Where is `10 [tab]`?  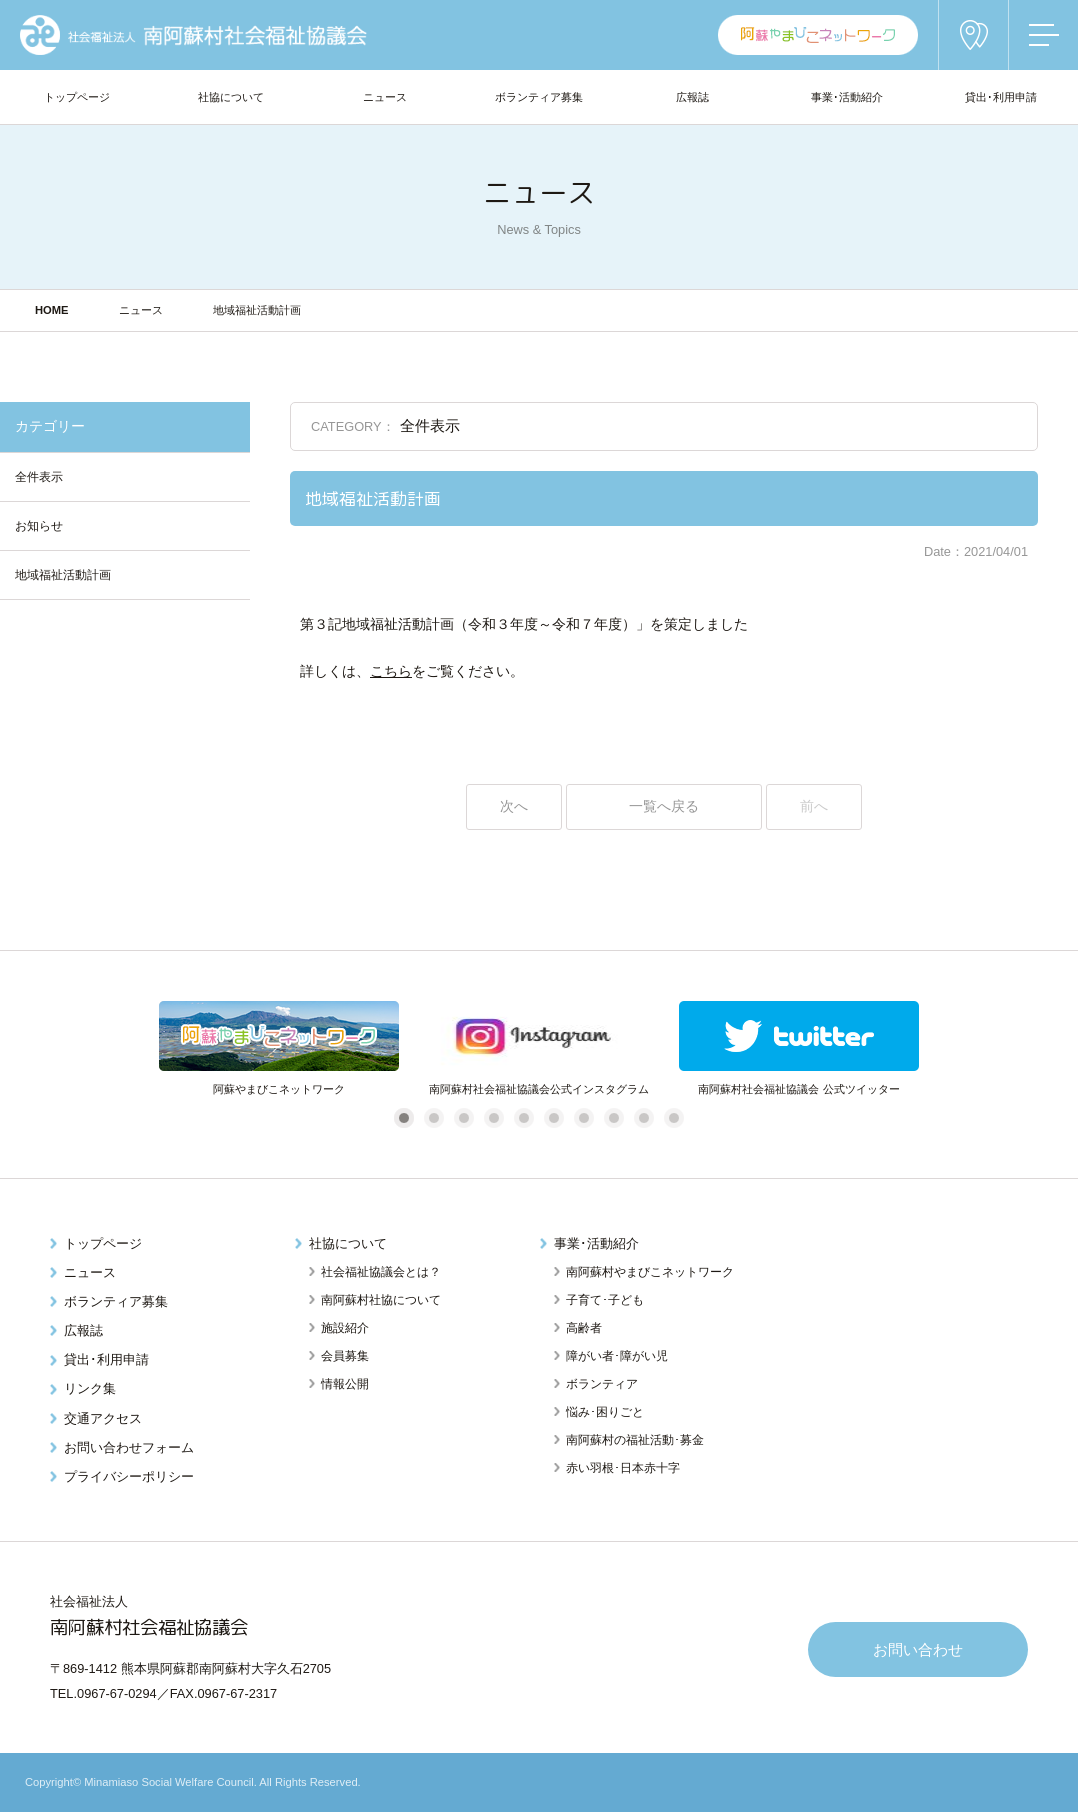
10 [tab] is located at coordinates (677, 1117).